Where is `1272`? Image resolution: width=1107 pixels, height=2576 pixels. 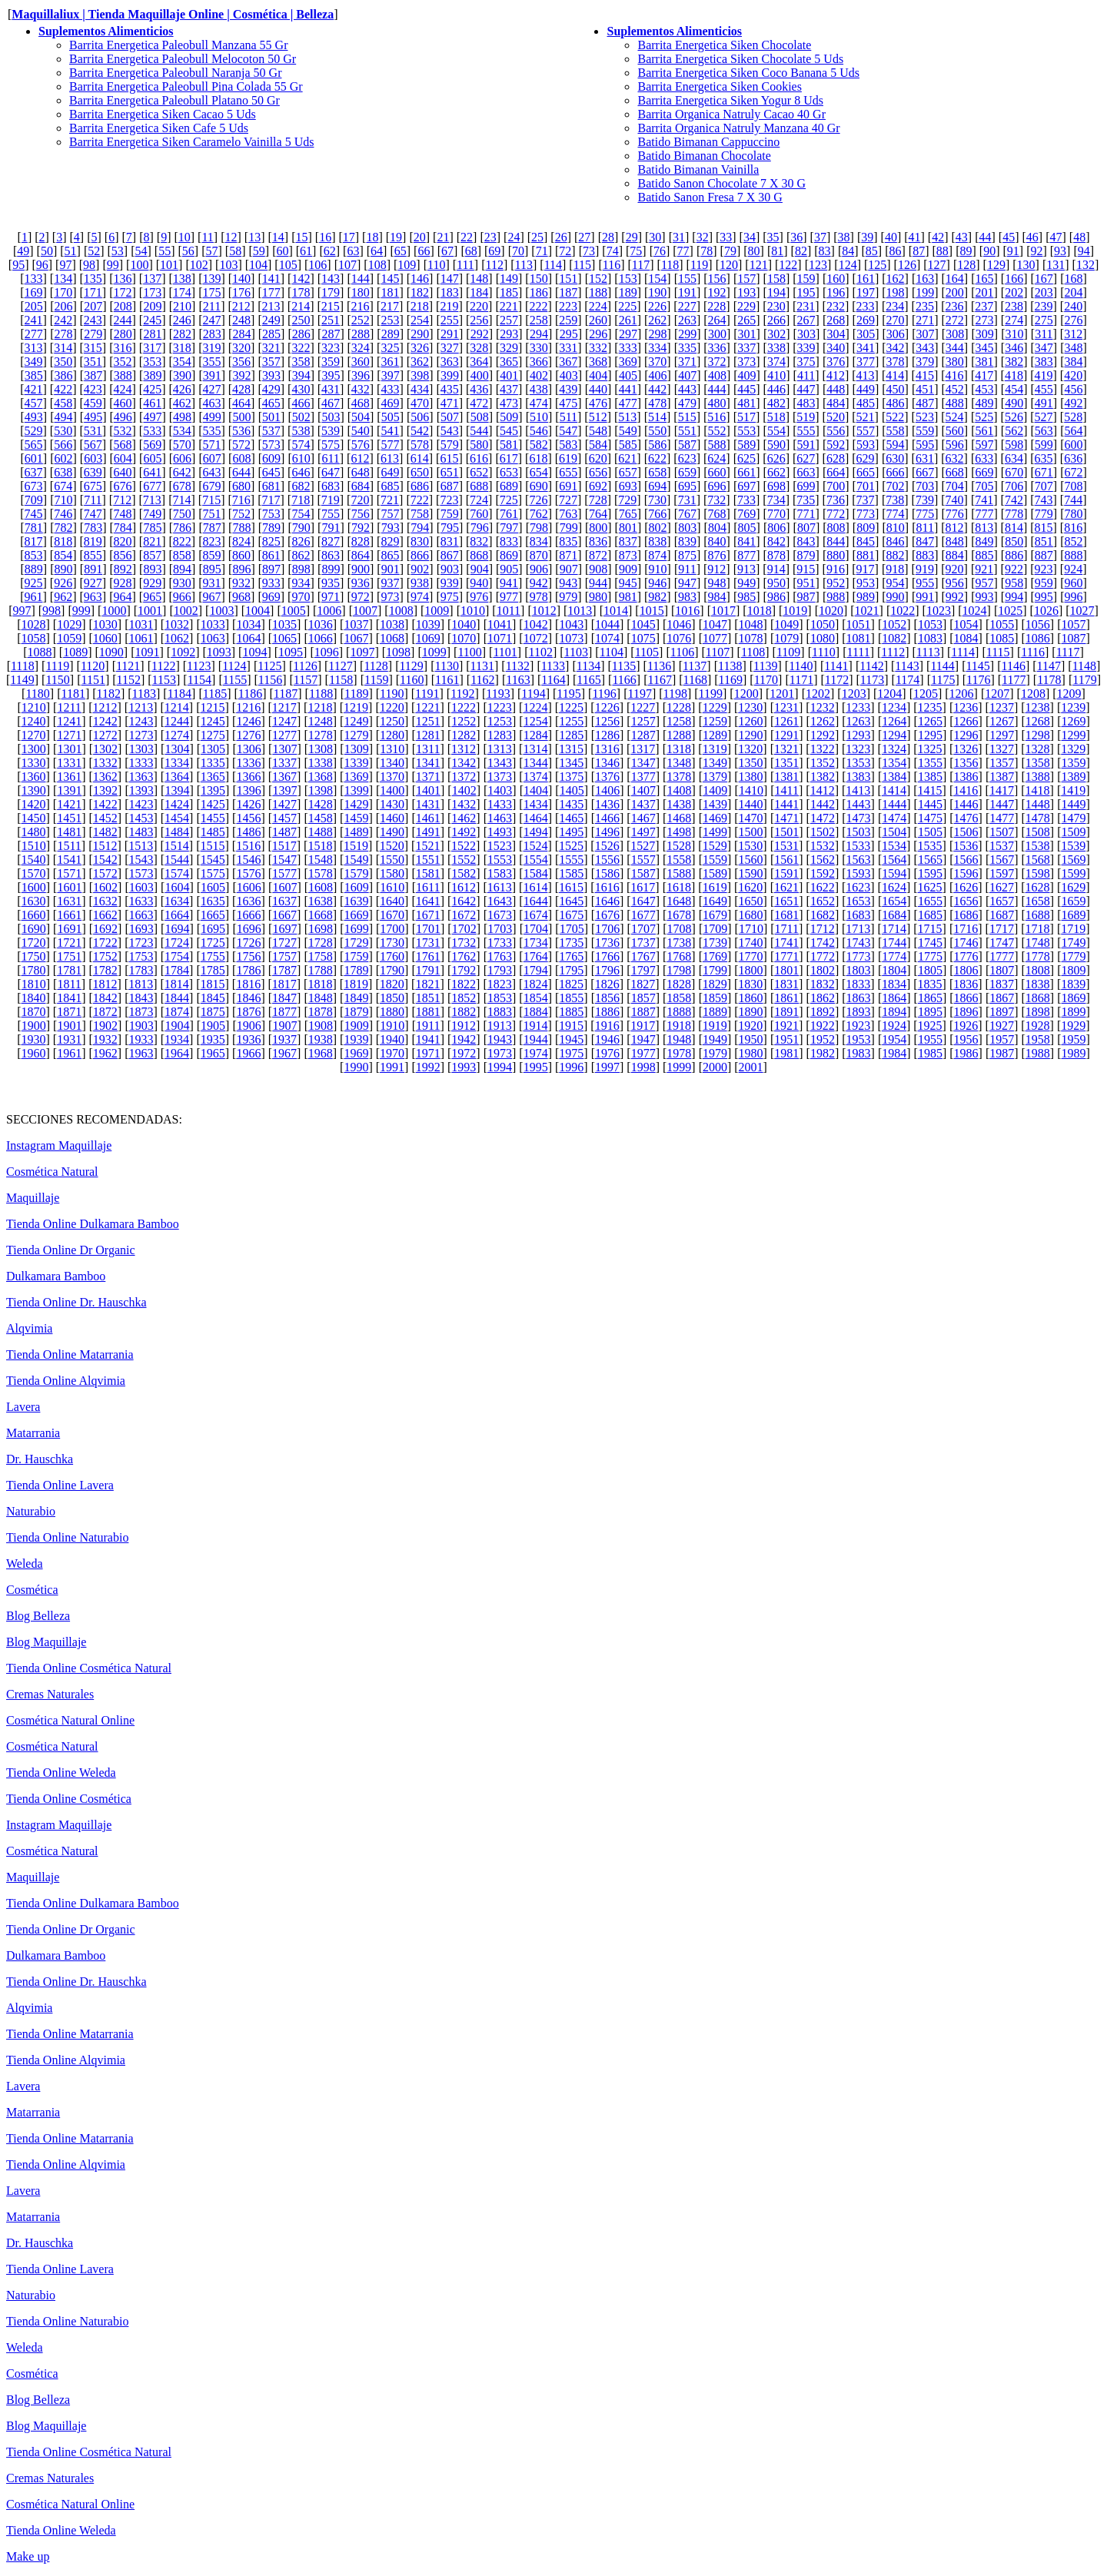
1272 is located at coordinates (105, 735).